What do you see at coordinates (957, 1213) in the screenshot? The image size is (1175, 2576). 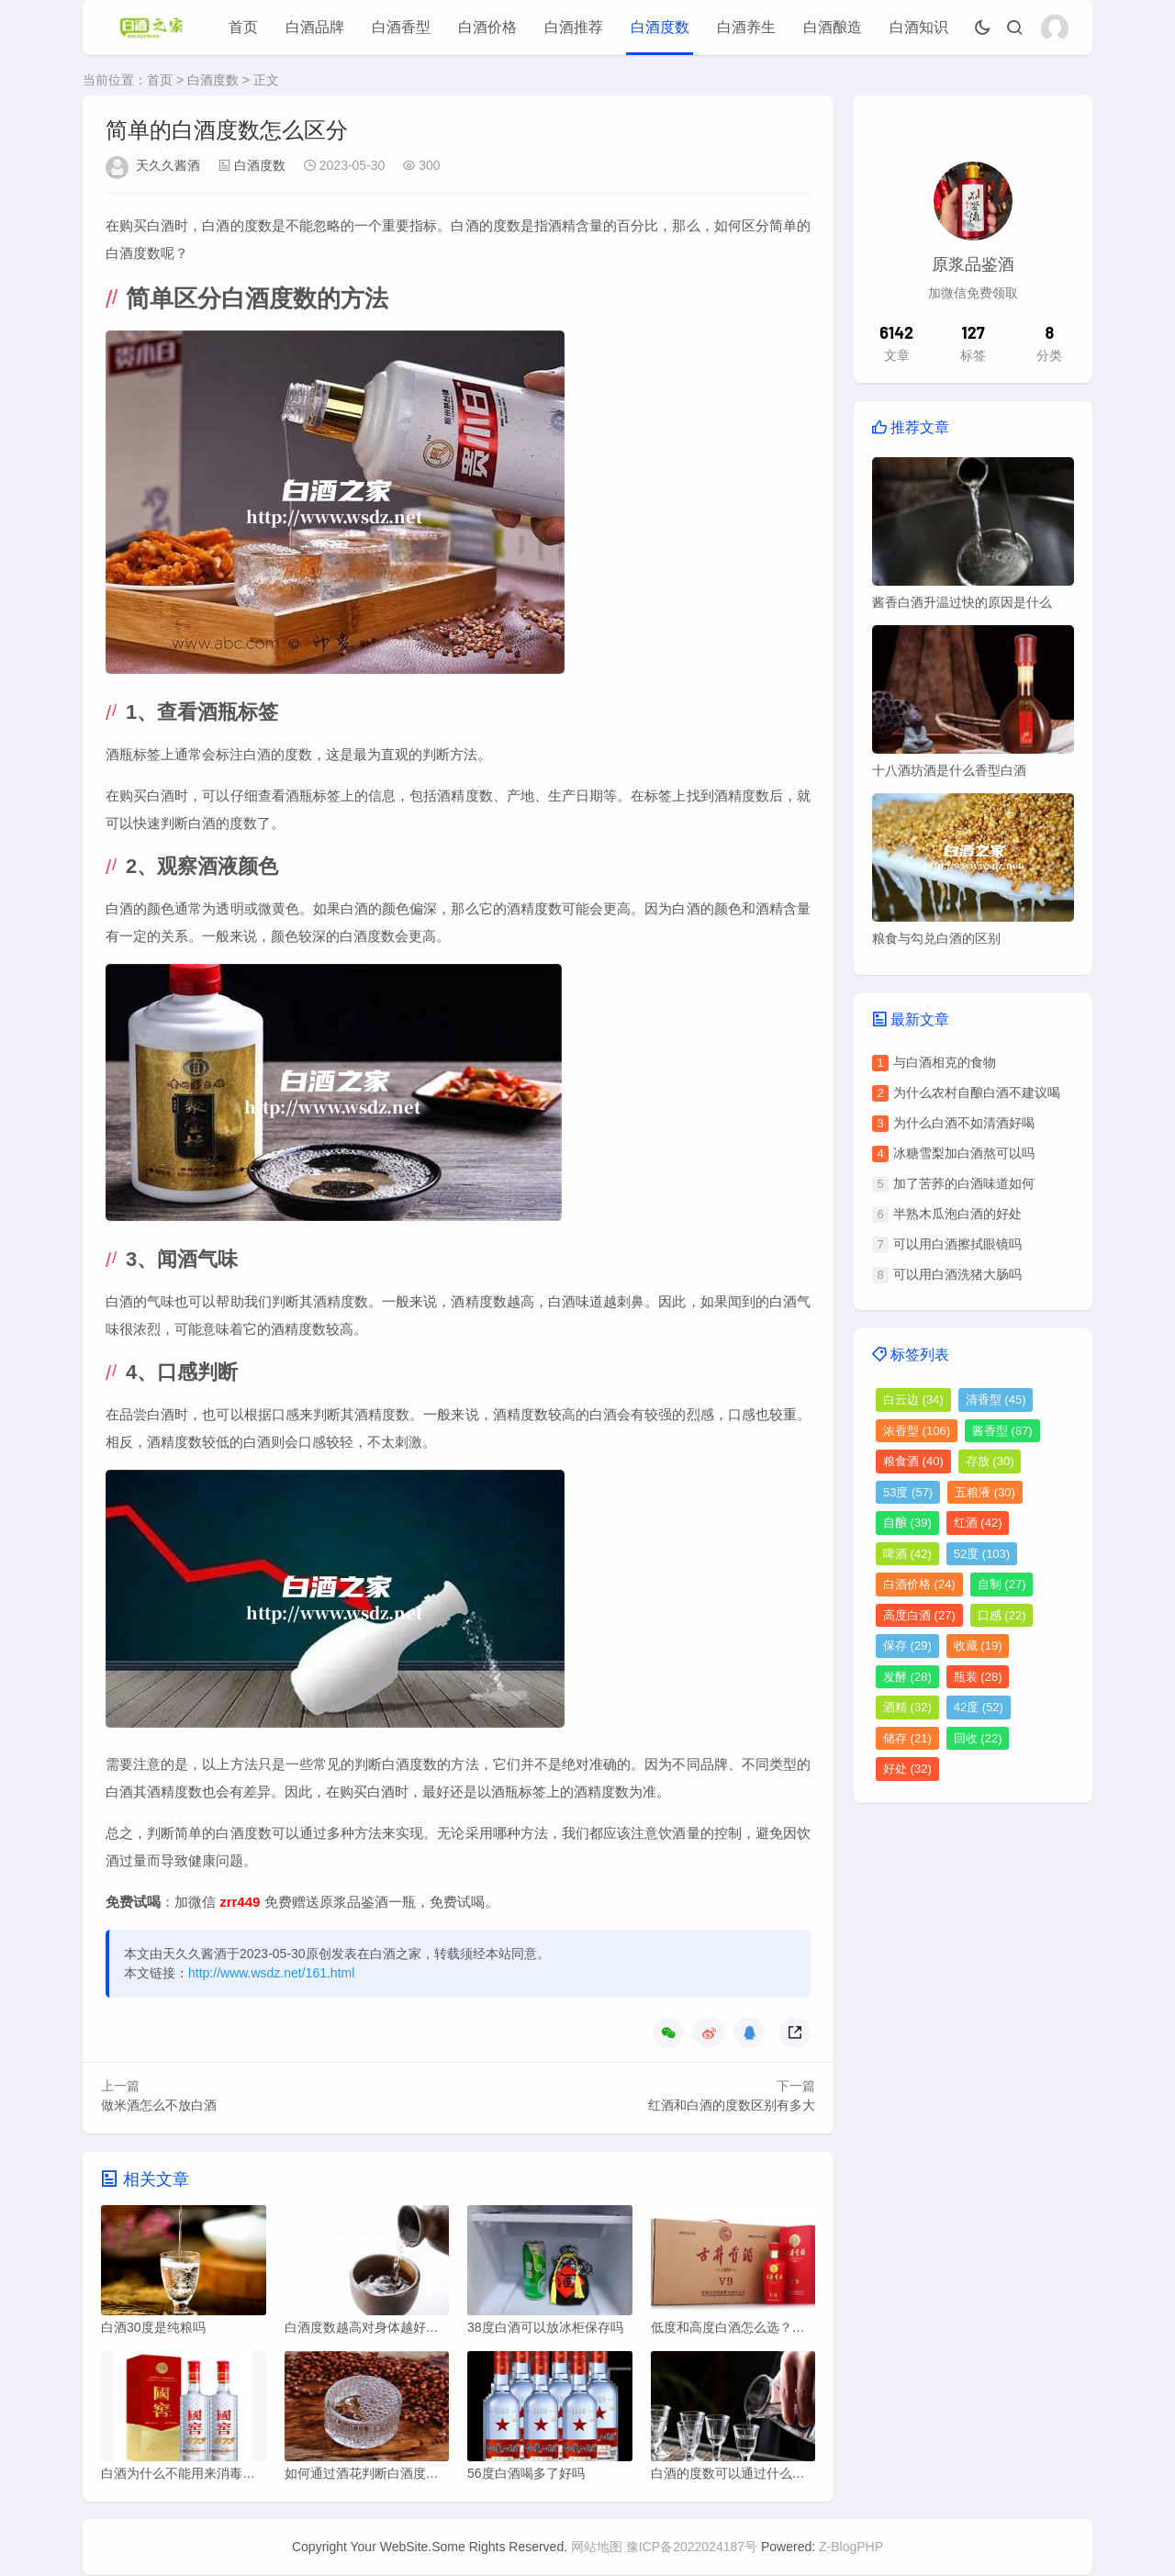 I see `半熟木瓜泡白酒的好处` at bounding box center [957, 1213].